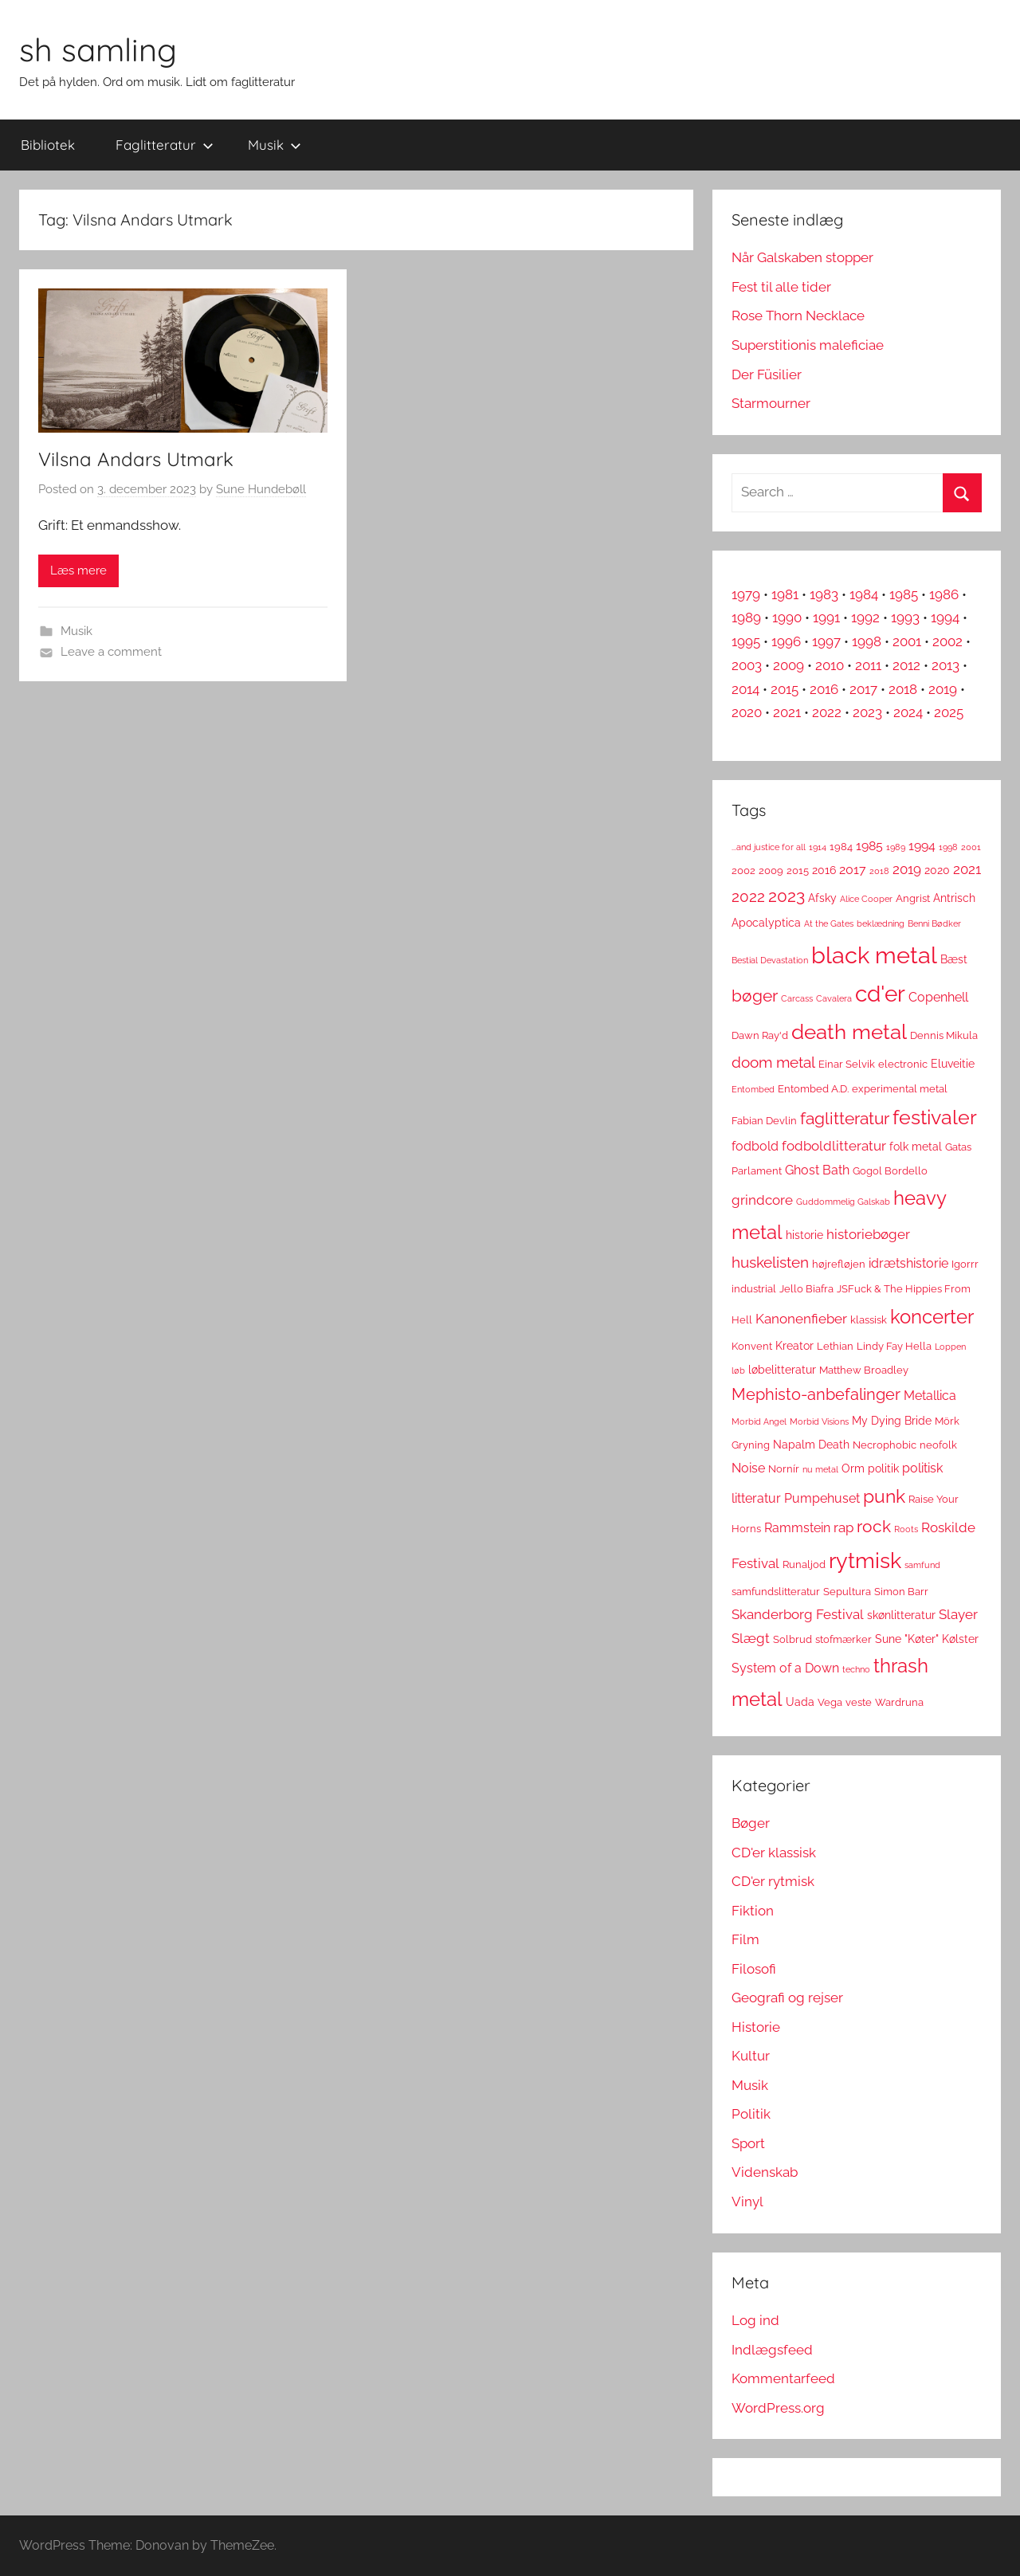 This screenshot has width=1020, height=2576. Describe the element at coordinates (754, 1289) in the screenshot. I see `industrial [industrial (3 elementer)]` at that location.